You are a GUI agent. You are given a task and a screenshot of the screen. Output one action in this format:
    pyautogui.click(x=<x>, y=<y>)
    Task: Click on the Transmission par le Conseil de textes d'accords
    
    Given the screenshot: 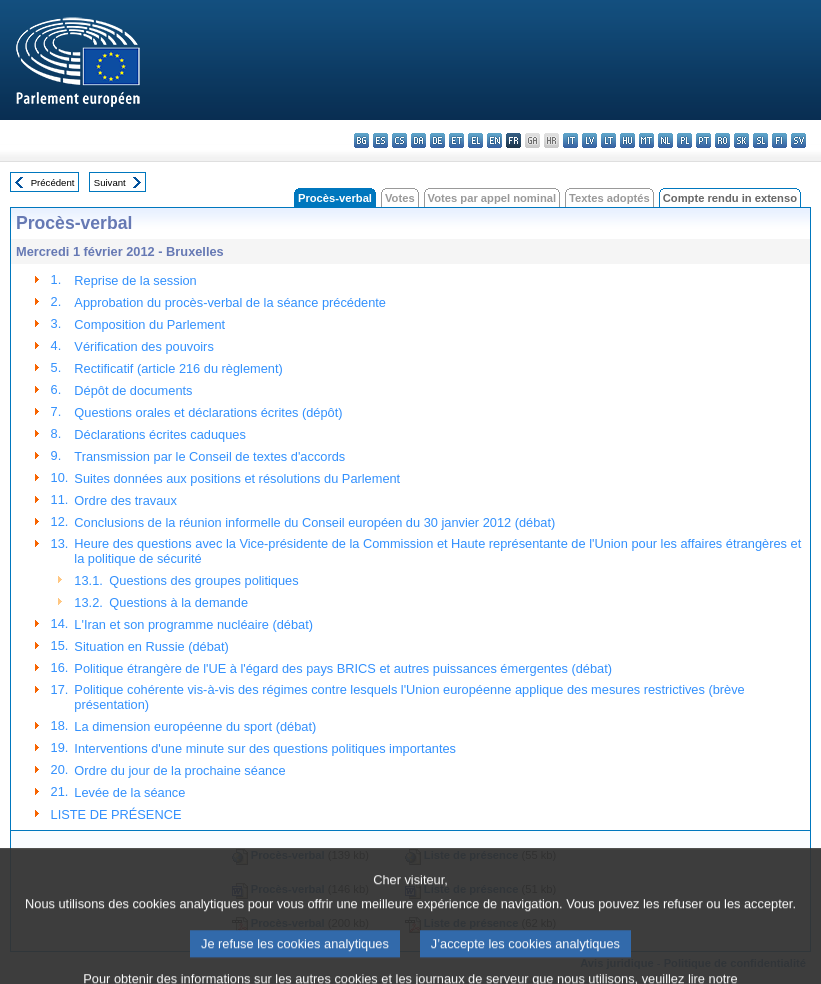 What is the action you would take?
    pyautogui.click(x=209, y=456)
    